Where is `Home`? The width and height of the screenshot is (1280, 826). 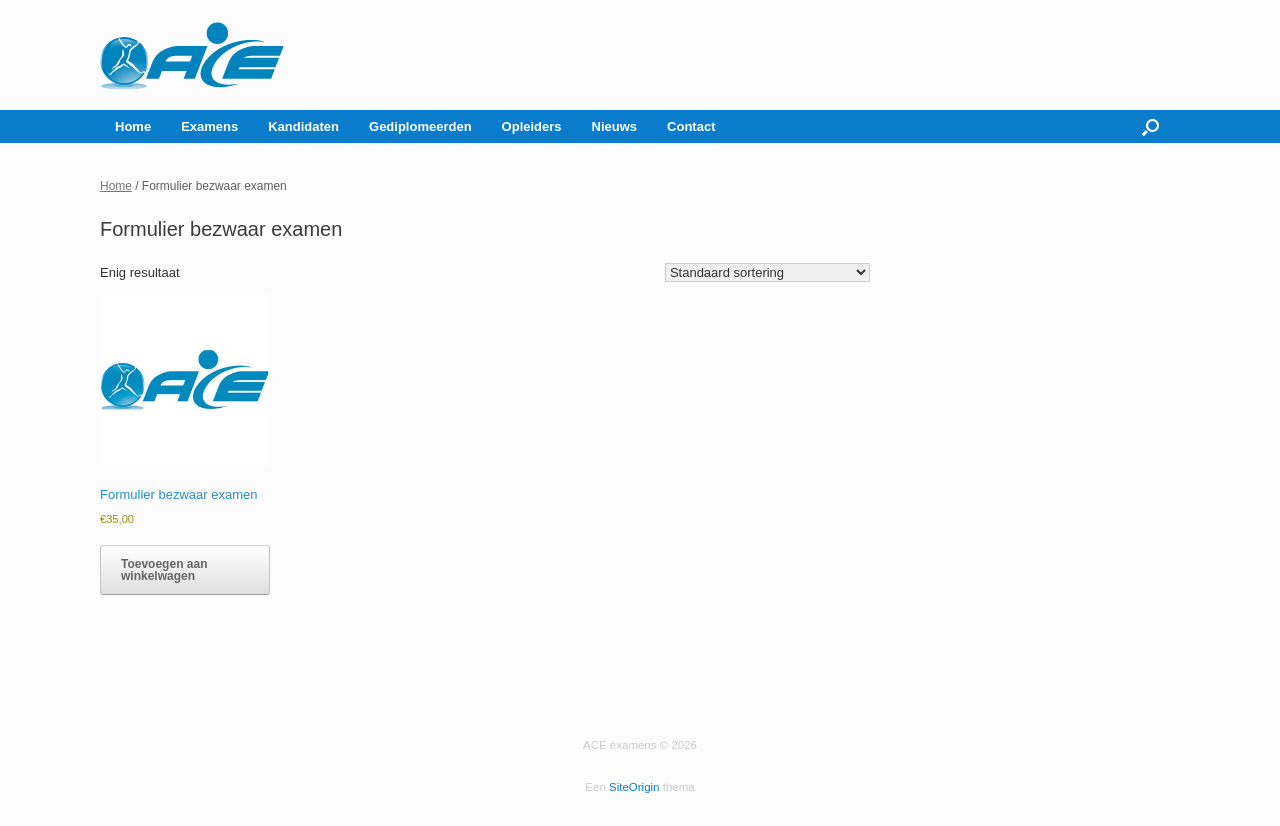
Home is located at coordinates (133, 126).